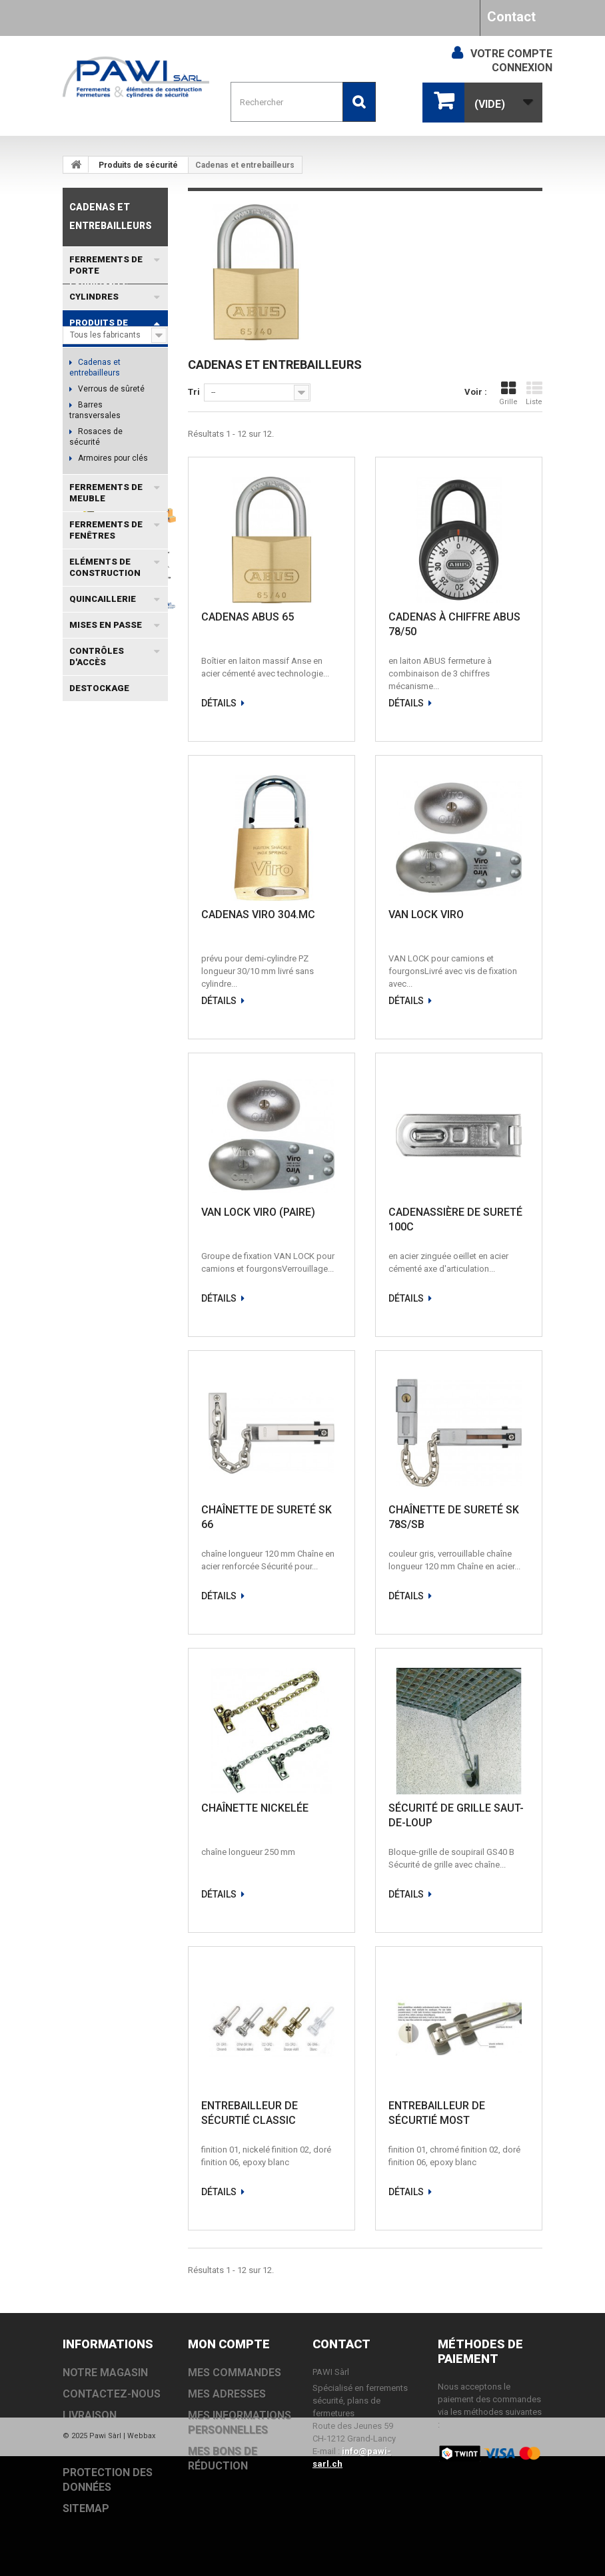  I want to click on DC500, so click(82, 1098).